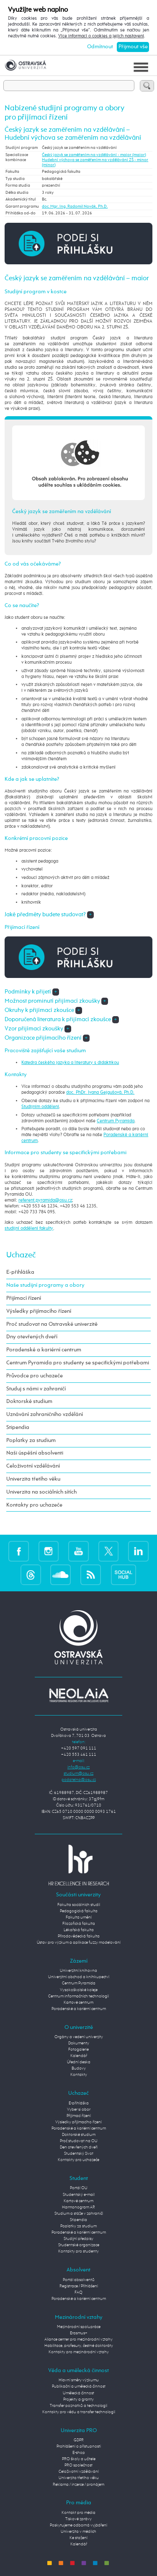  Describe the element at coordinates (79, 2440) in the screenshot. I see `GDPR` at that location.